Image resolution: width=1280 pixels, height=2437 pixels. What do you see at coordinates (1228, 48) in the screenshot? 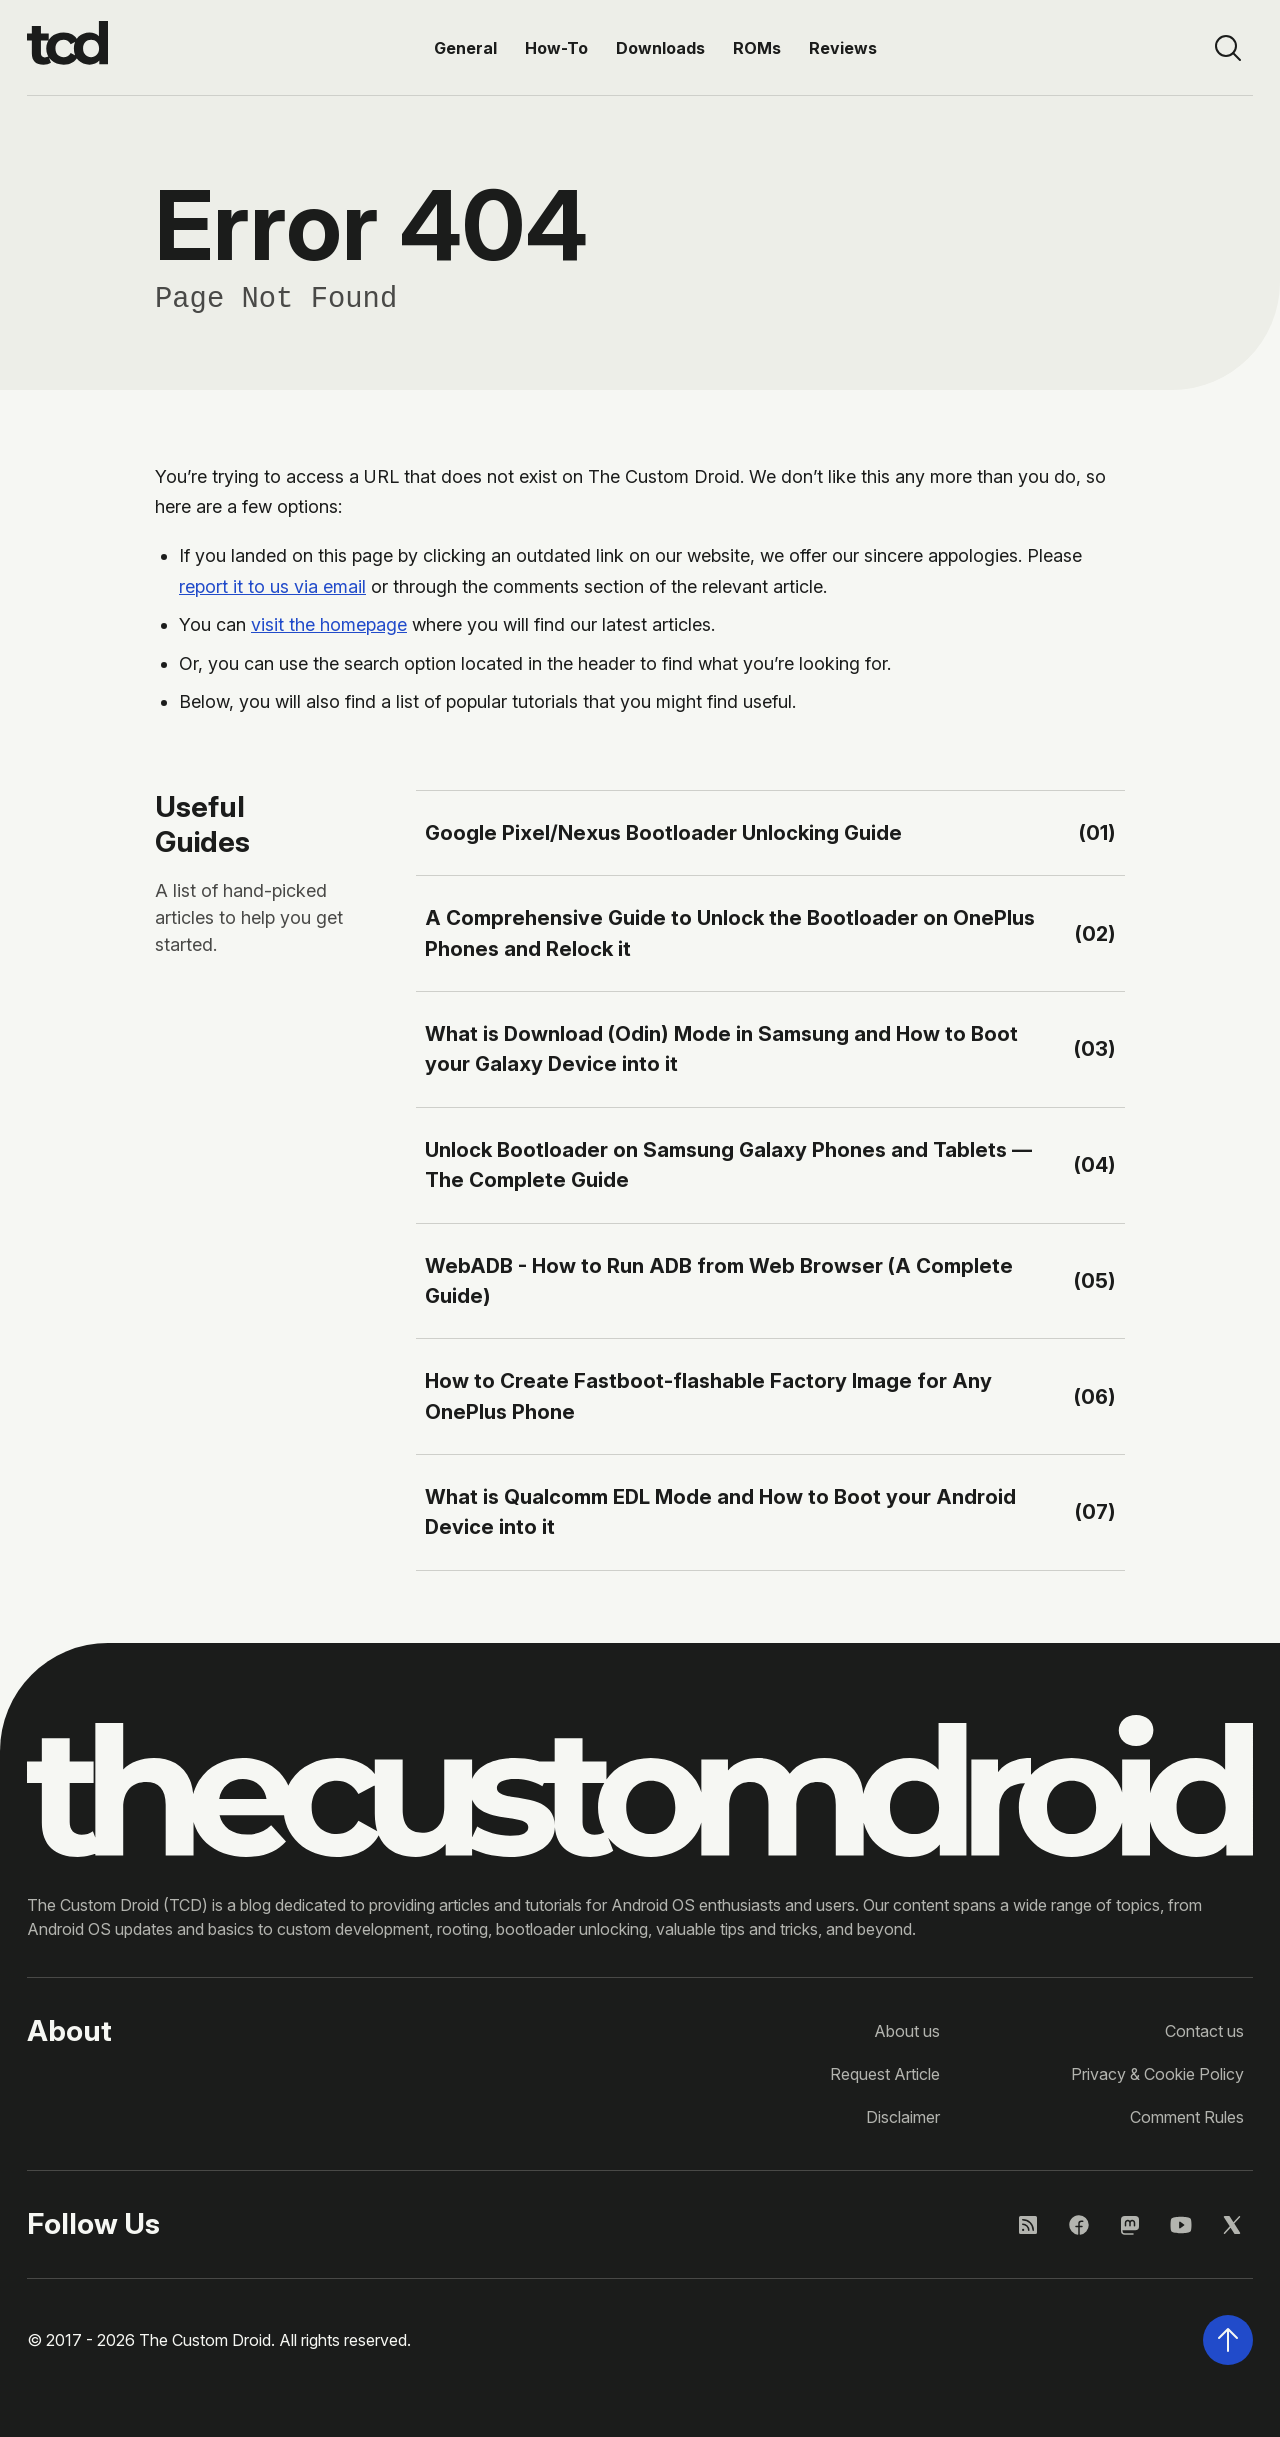
I see `[Open site search]` at bounding box center [1228, 48].